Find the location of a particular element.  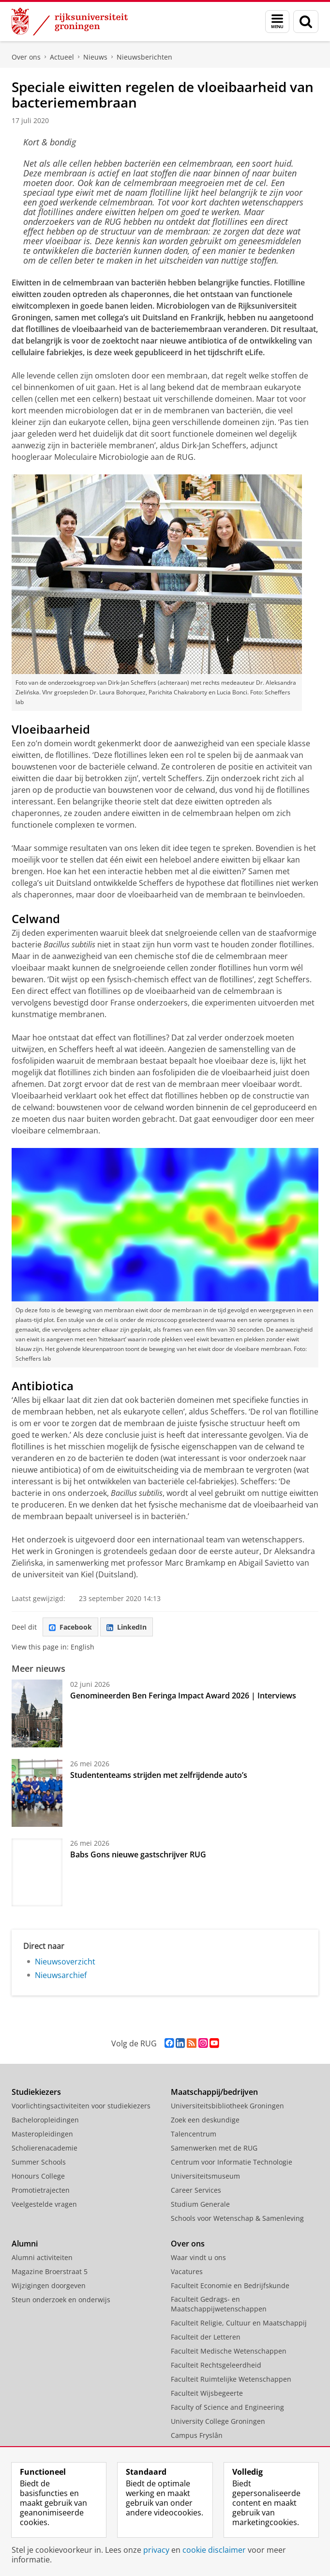

Studium Generale is located at coordinates (200, 2204).